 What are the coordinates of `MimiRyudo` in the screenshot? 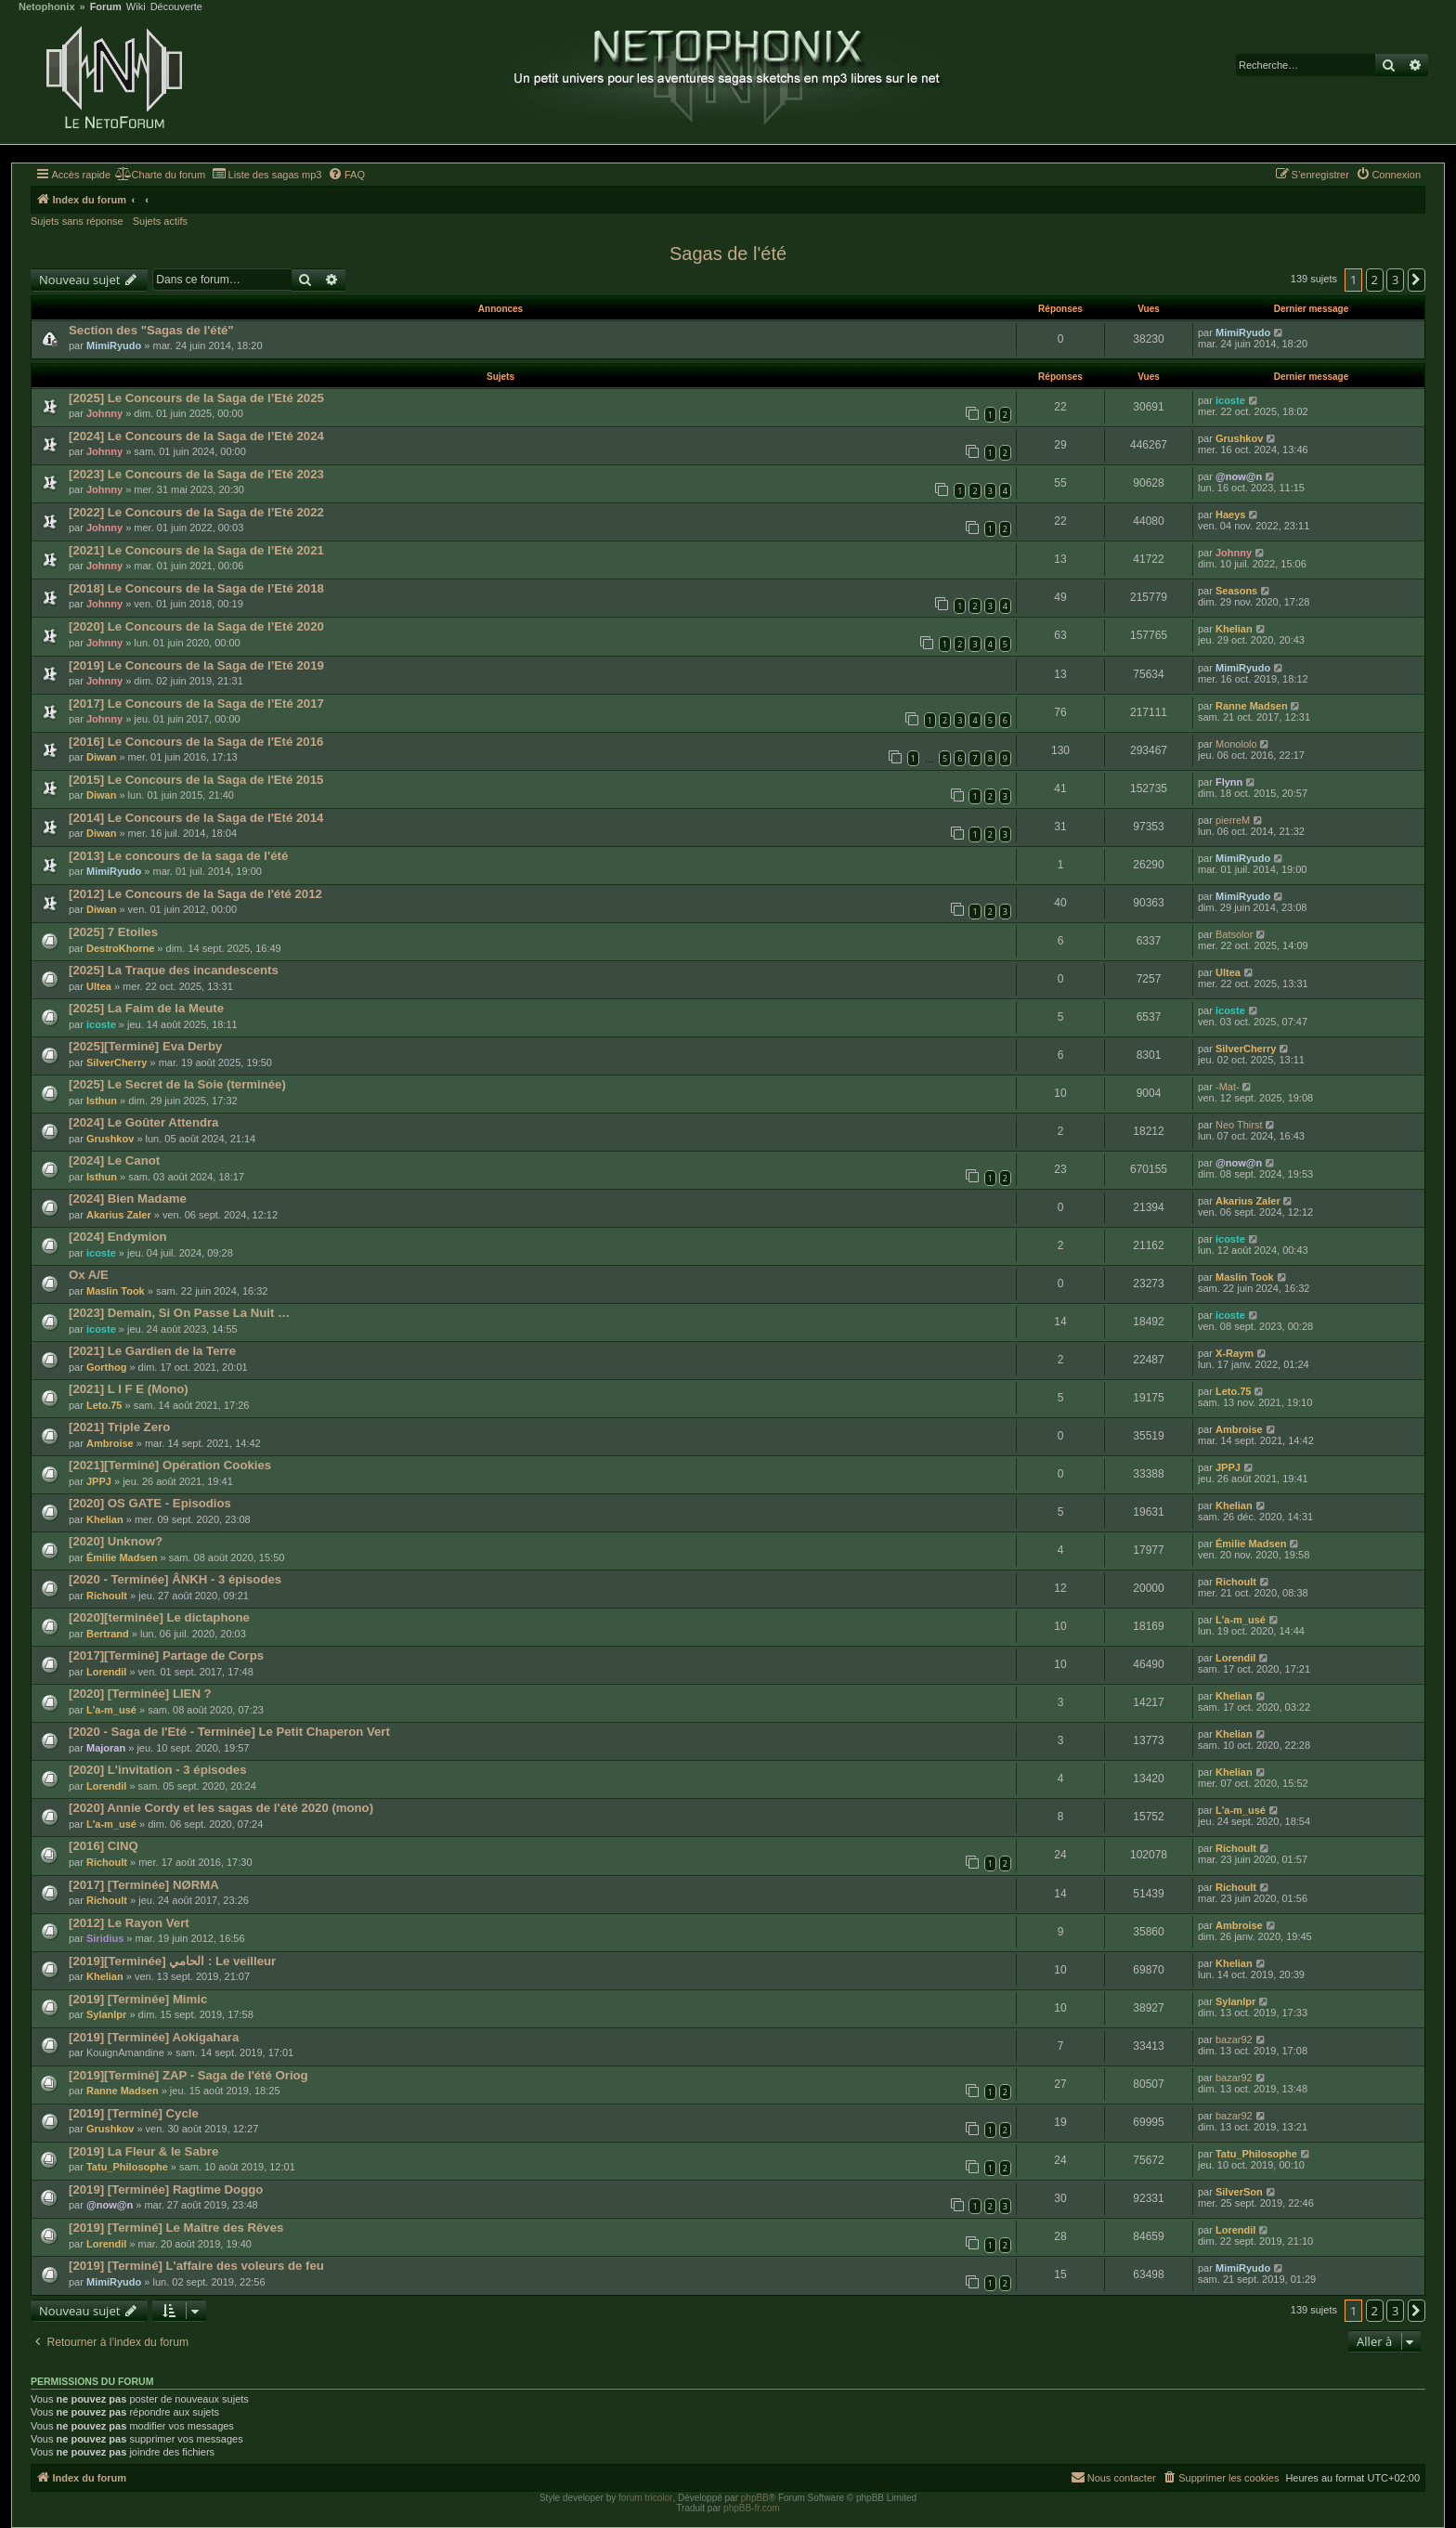 It's located at (113, 345).